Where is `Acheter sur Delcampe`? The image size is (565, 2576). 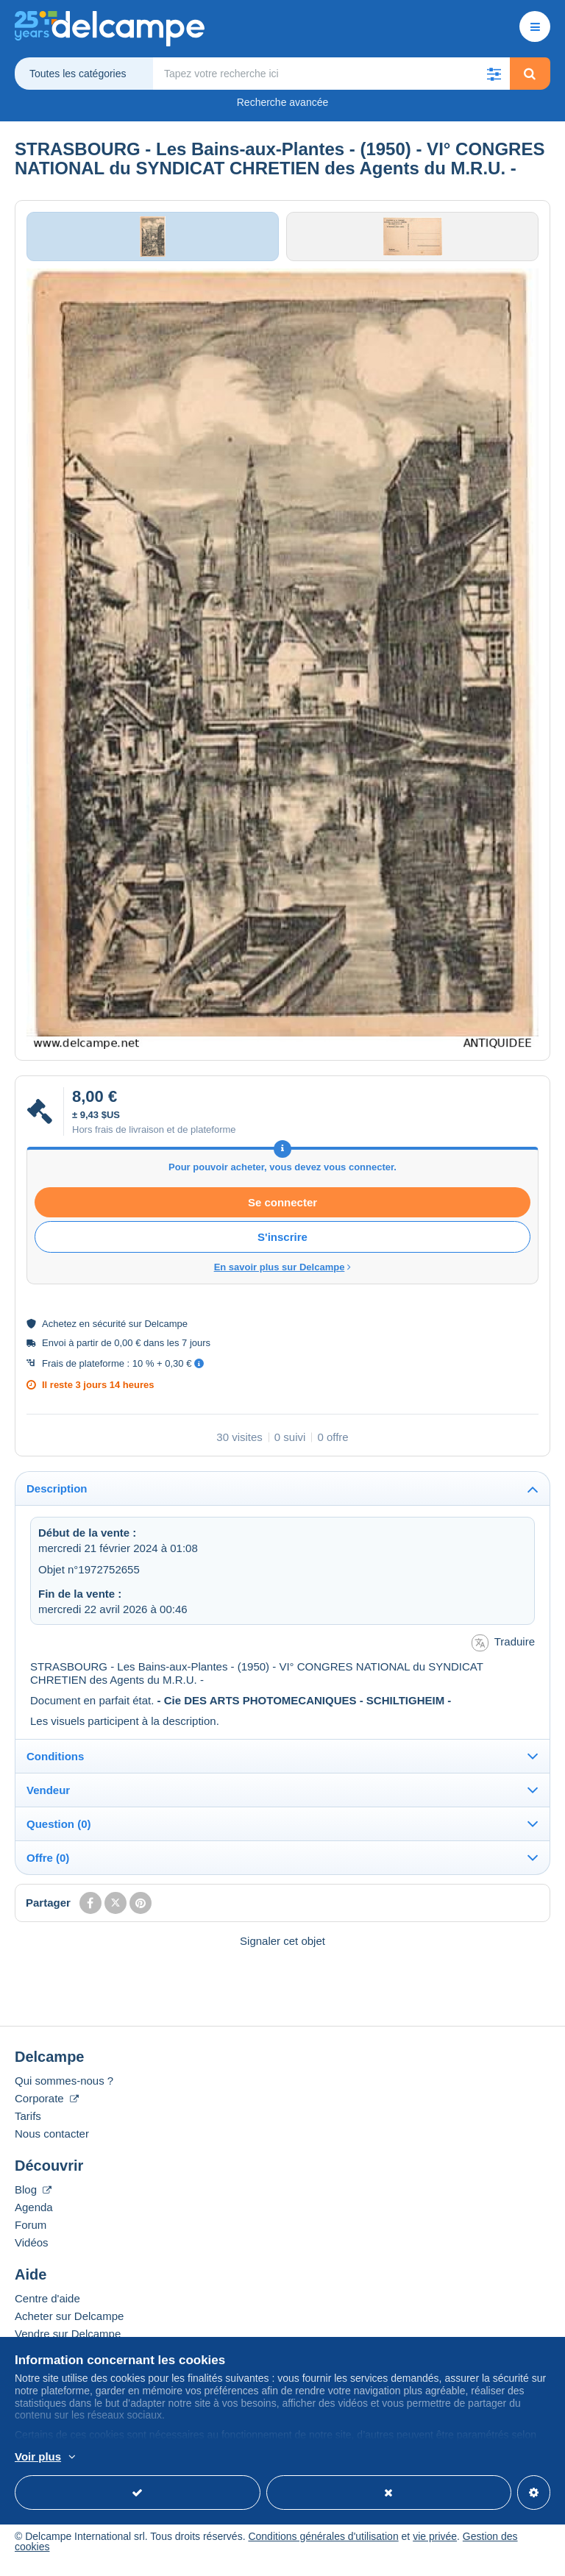
Acheter sur Delcampe is located at coordinates (69, 2325).